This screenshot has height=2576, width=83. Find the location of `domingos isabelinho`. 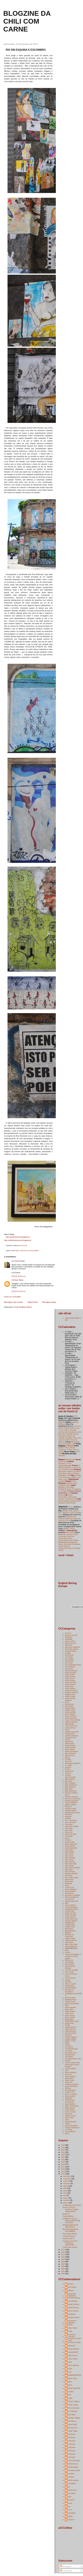

domingos isabelinho is located at coordinates (73, 1763).